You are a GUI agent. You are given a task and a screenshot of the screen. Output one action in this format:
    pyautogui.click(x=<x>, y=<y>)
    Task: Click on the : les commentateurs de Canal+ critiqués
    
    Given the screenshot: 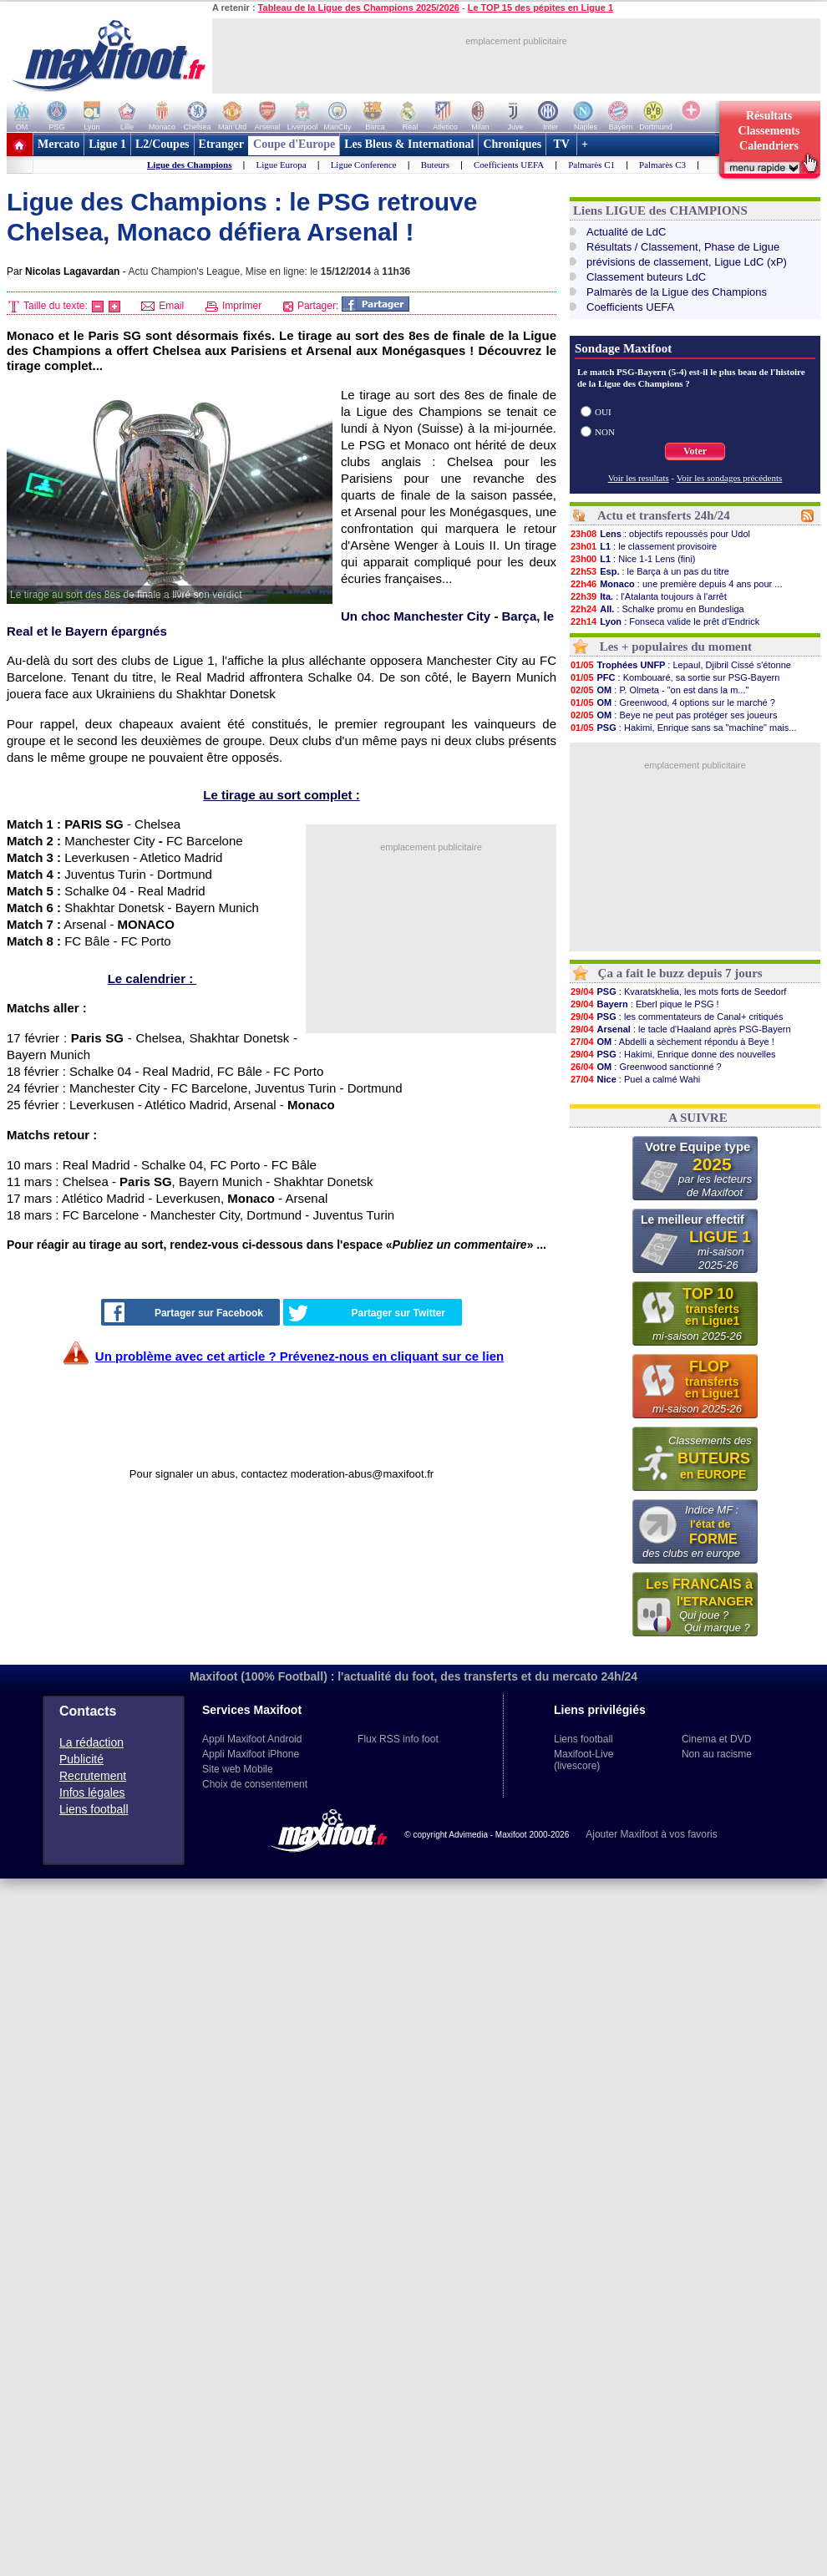 What is the action you would take?
    pyautogui.click(x=676, y=1017)
    